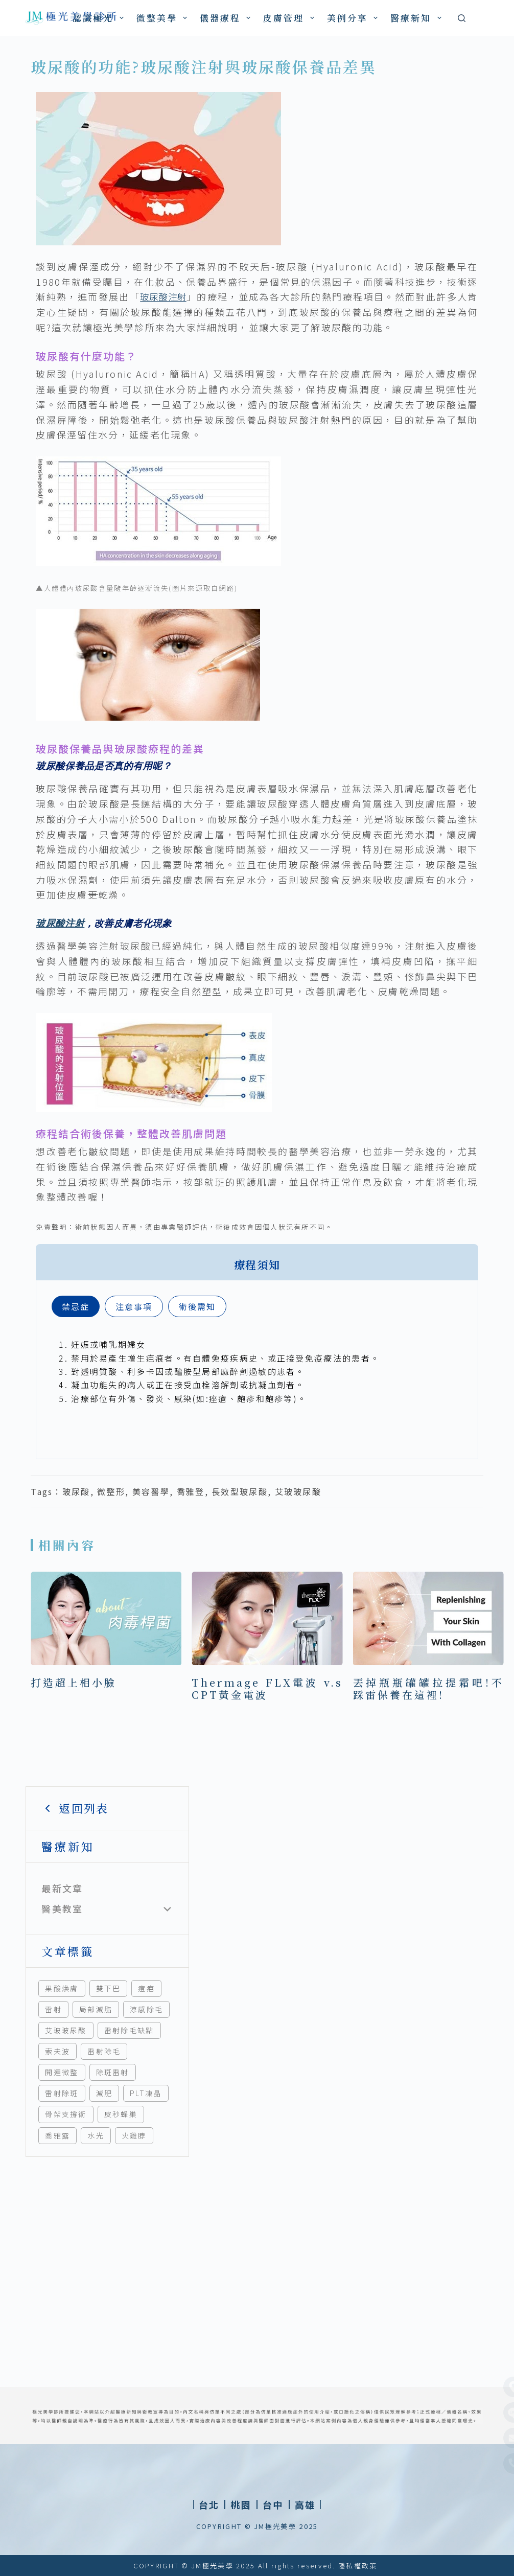  What do you see at coordinates (74, 1808) in the screenshot?
I see `返回列表` at bounding box center [74, 1808].